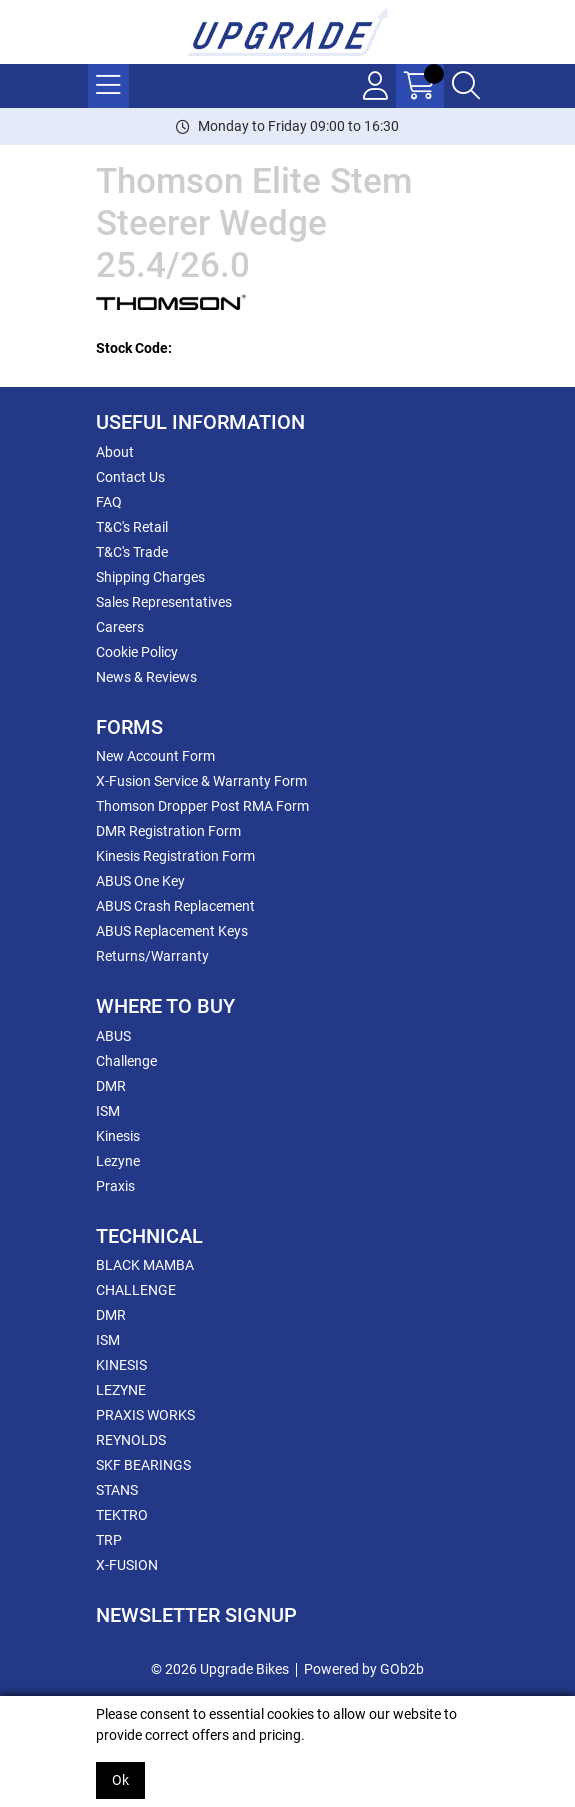 The width and height of the screenshot is (575, 1807). I want to click on Thomson Dropper Post RMA Form, so click(202, 806).